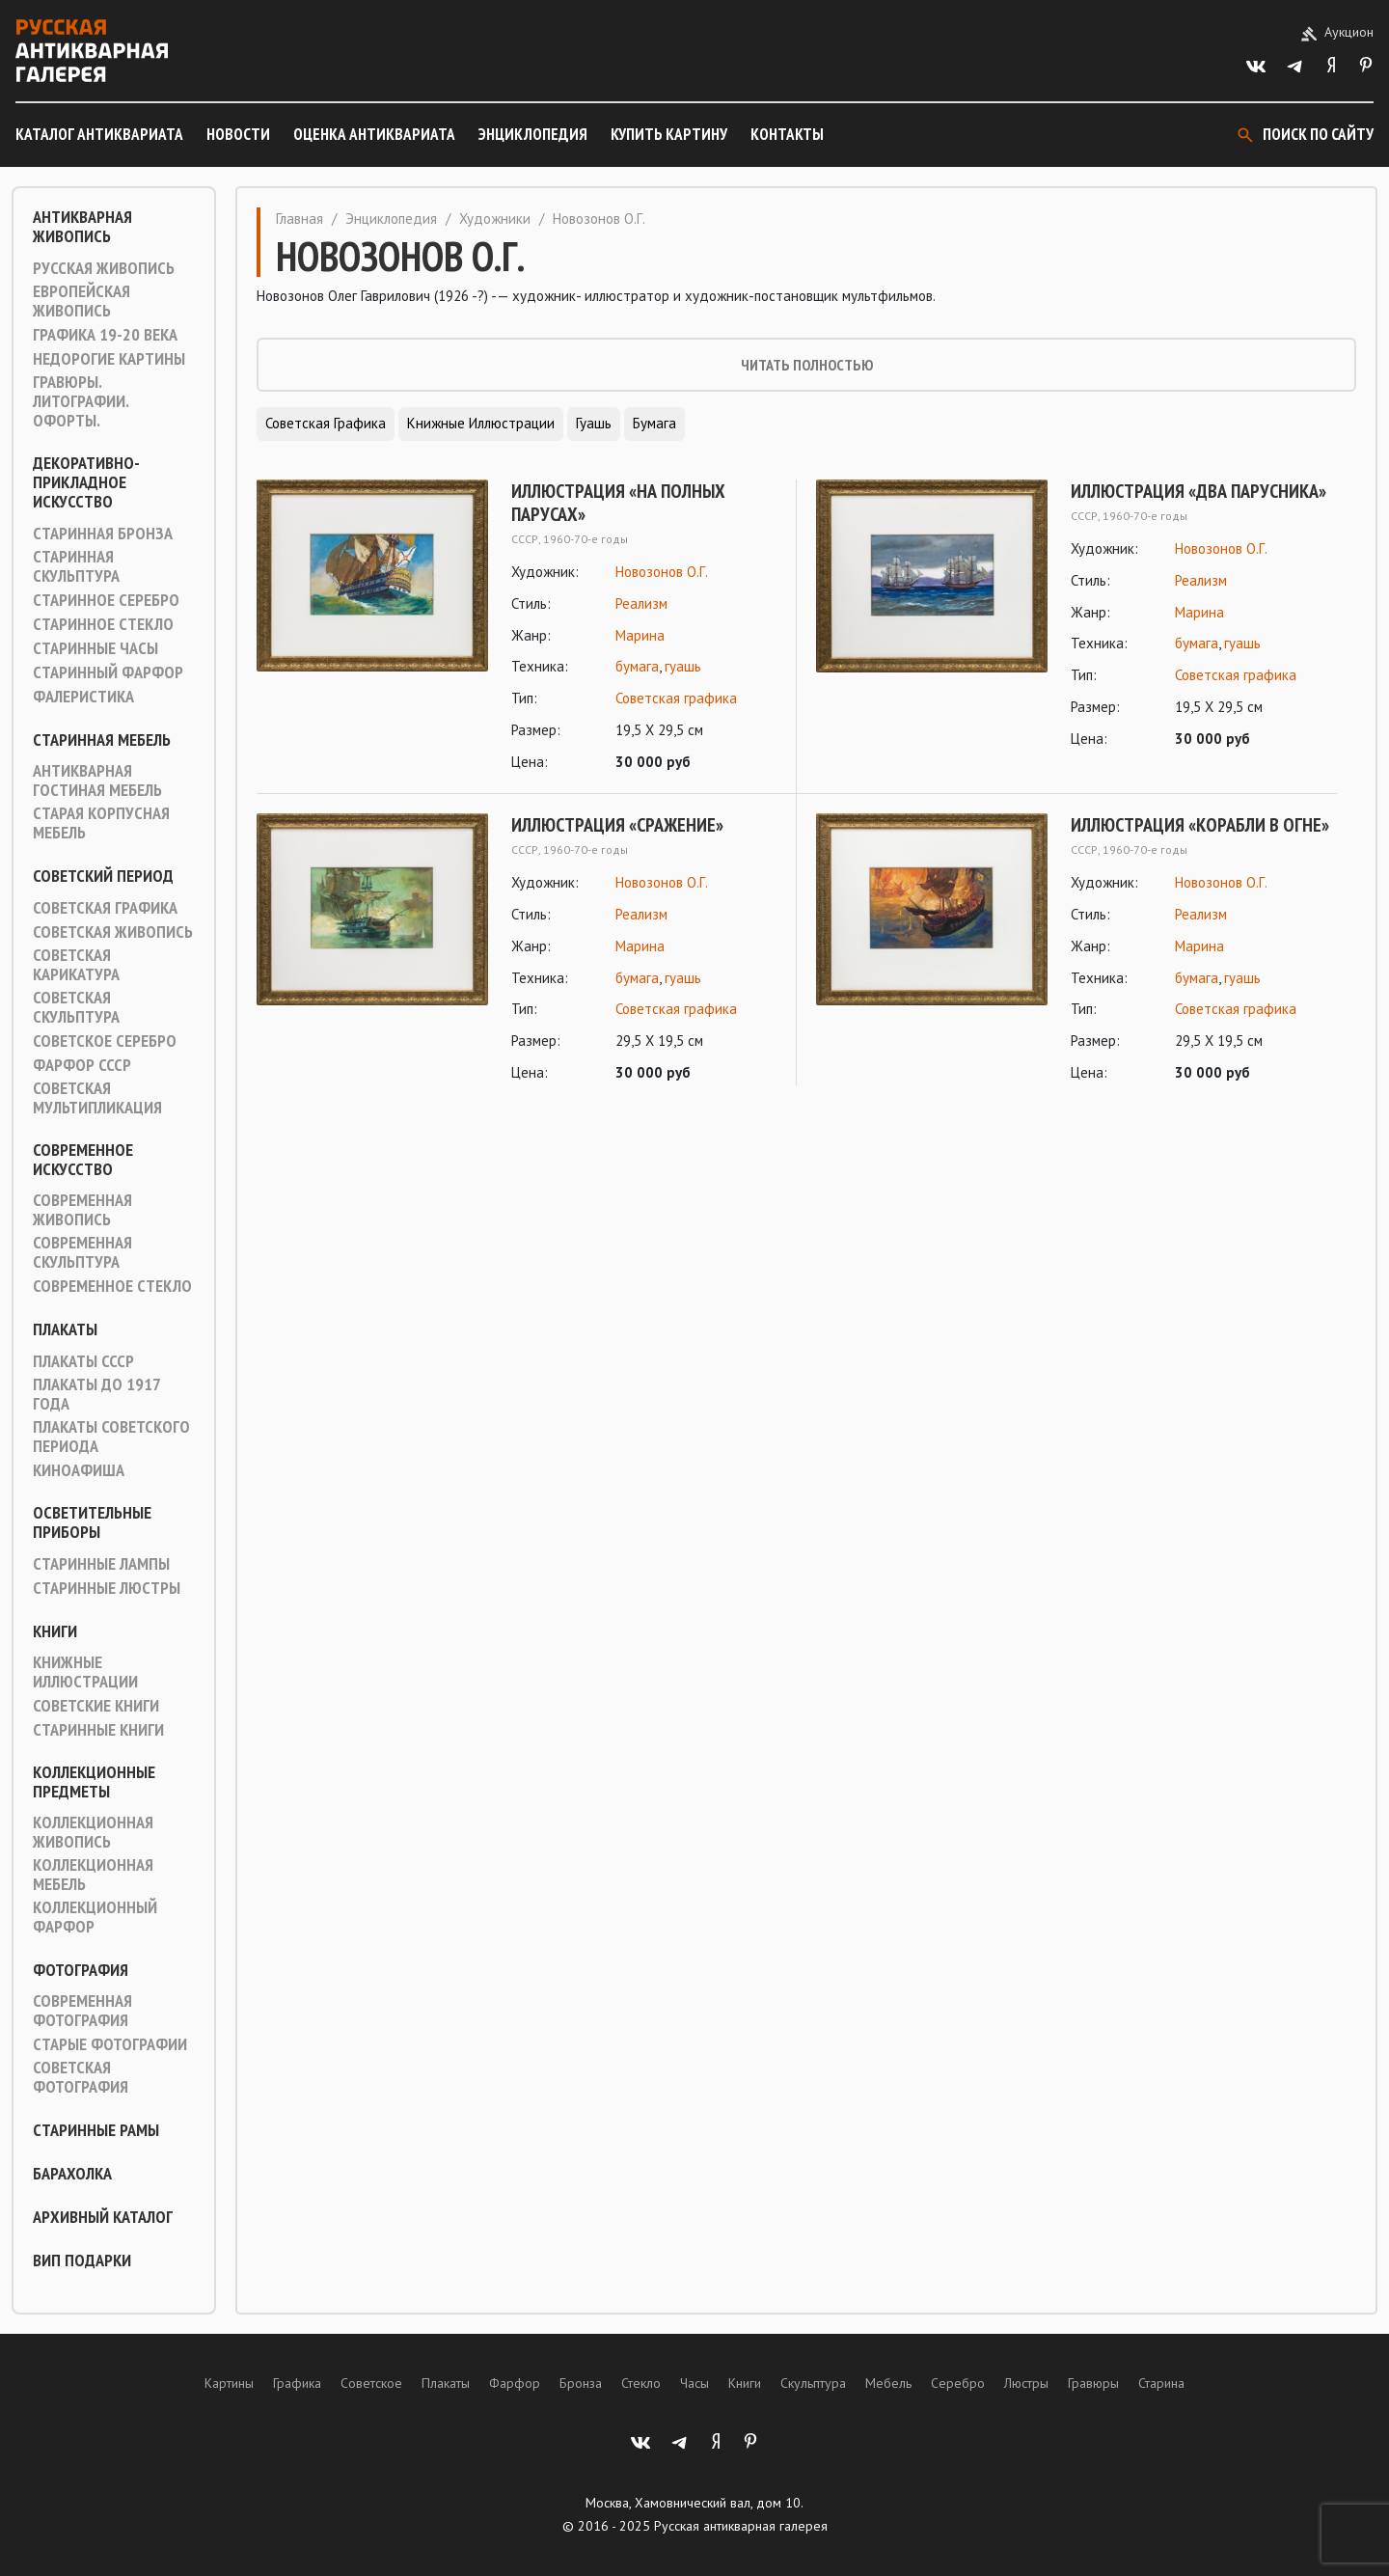  Describe the element at coordinates (103, 533) in the screenshot. I see `Старинная Бронза` at that location.